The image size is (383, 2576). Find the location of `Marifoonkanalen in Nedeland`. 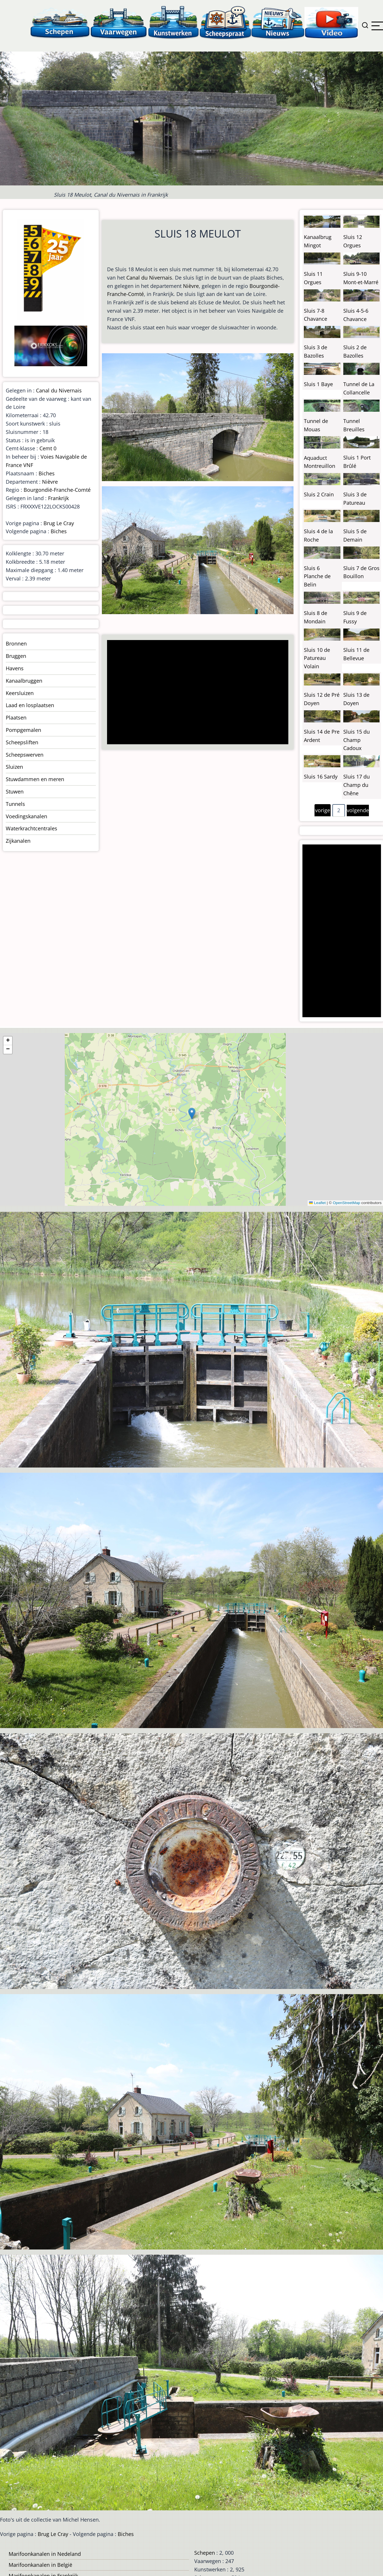

Marifoonkanalen in Nedeland is located at coordinates (45, 2553).